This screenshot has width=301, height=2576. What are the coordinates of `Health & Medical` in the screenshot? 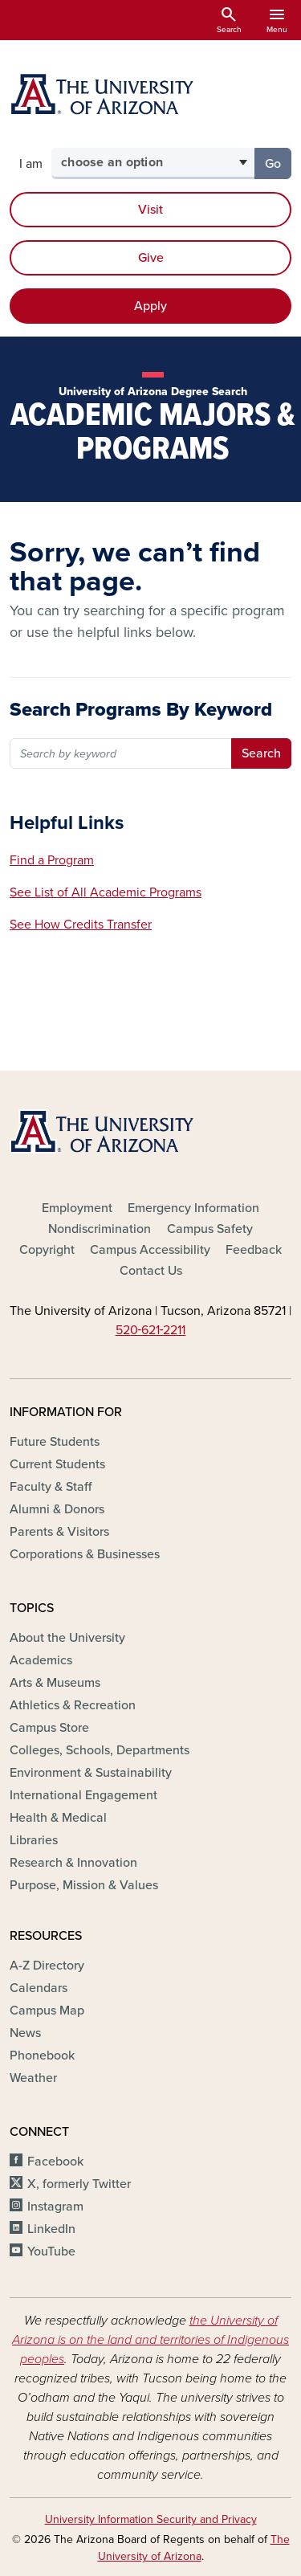 It's located at (58, 1818).